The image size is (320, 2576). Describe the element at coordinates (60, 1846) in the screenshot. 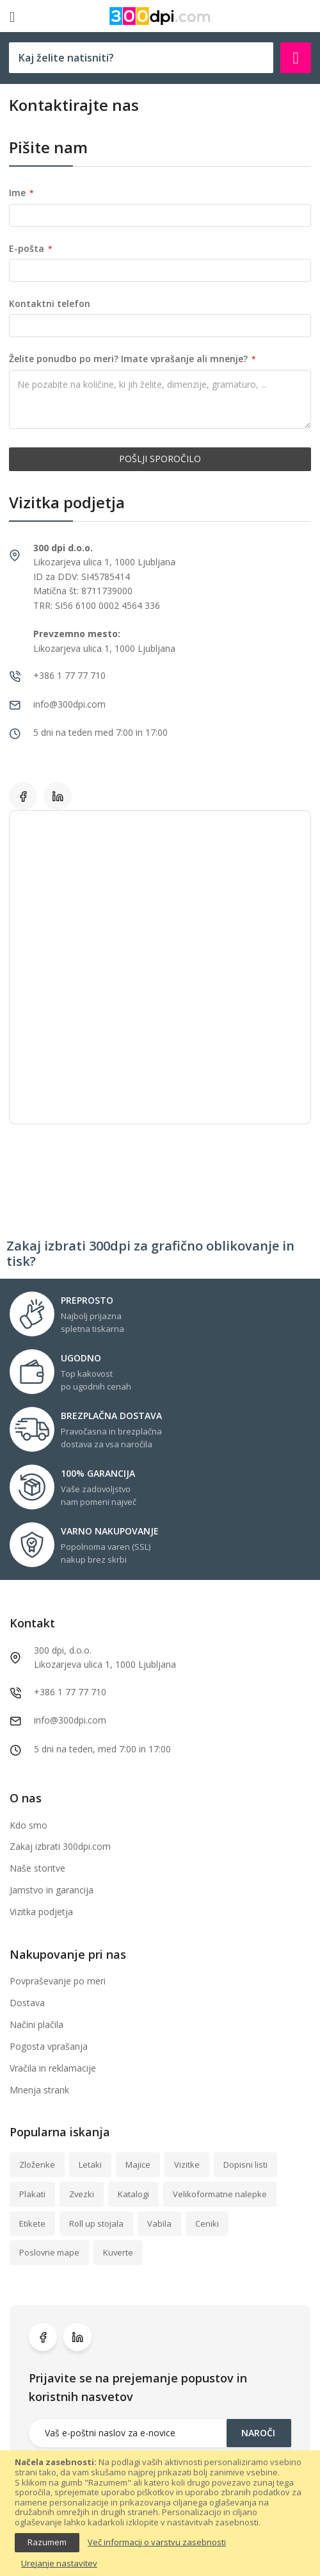

I see `Zakaj izbrati 300dpi.com` at that location.